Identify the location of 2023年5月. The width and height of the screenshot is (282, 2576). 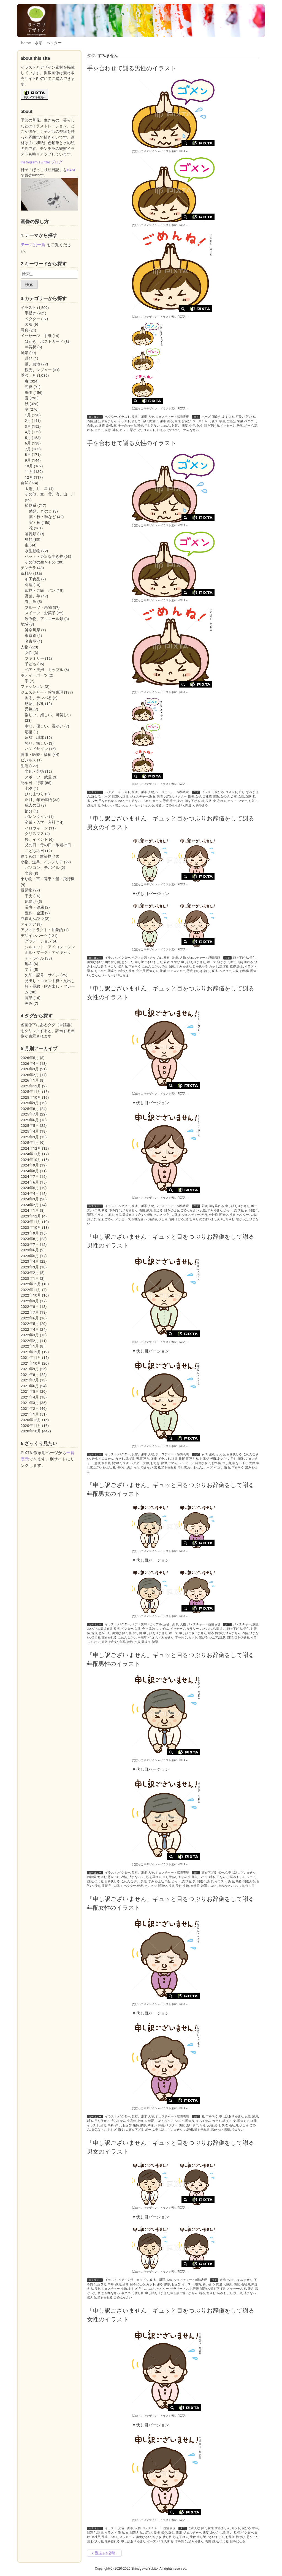
(30, 1256).